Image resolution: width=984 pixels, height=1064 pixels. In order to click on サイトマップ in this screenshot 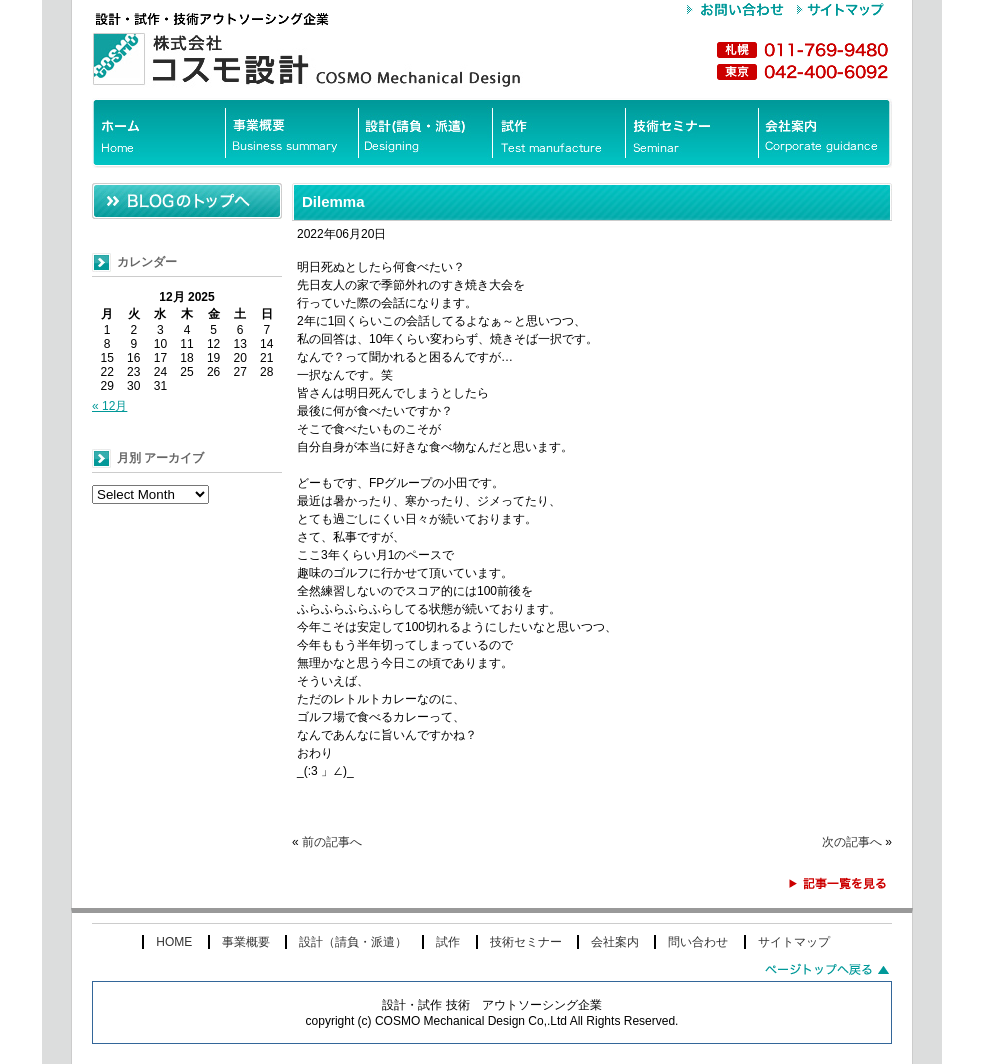, I will do `click(794, 942)`.